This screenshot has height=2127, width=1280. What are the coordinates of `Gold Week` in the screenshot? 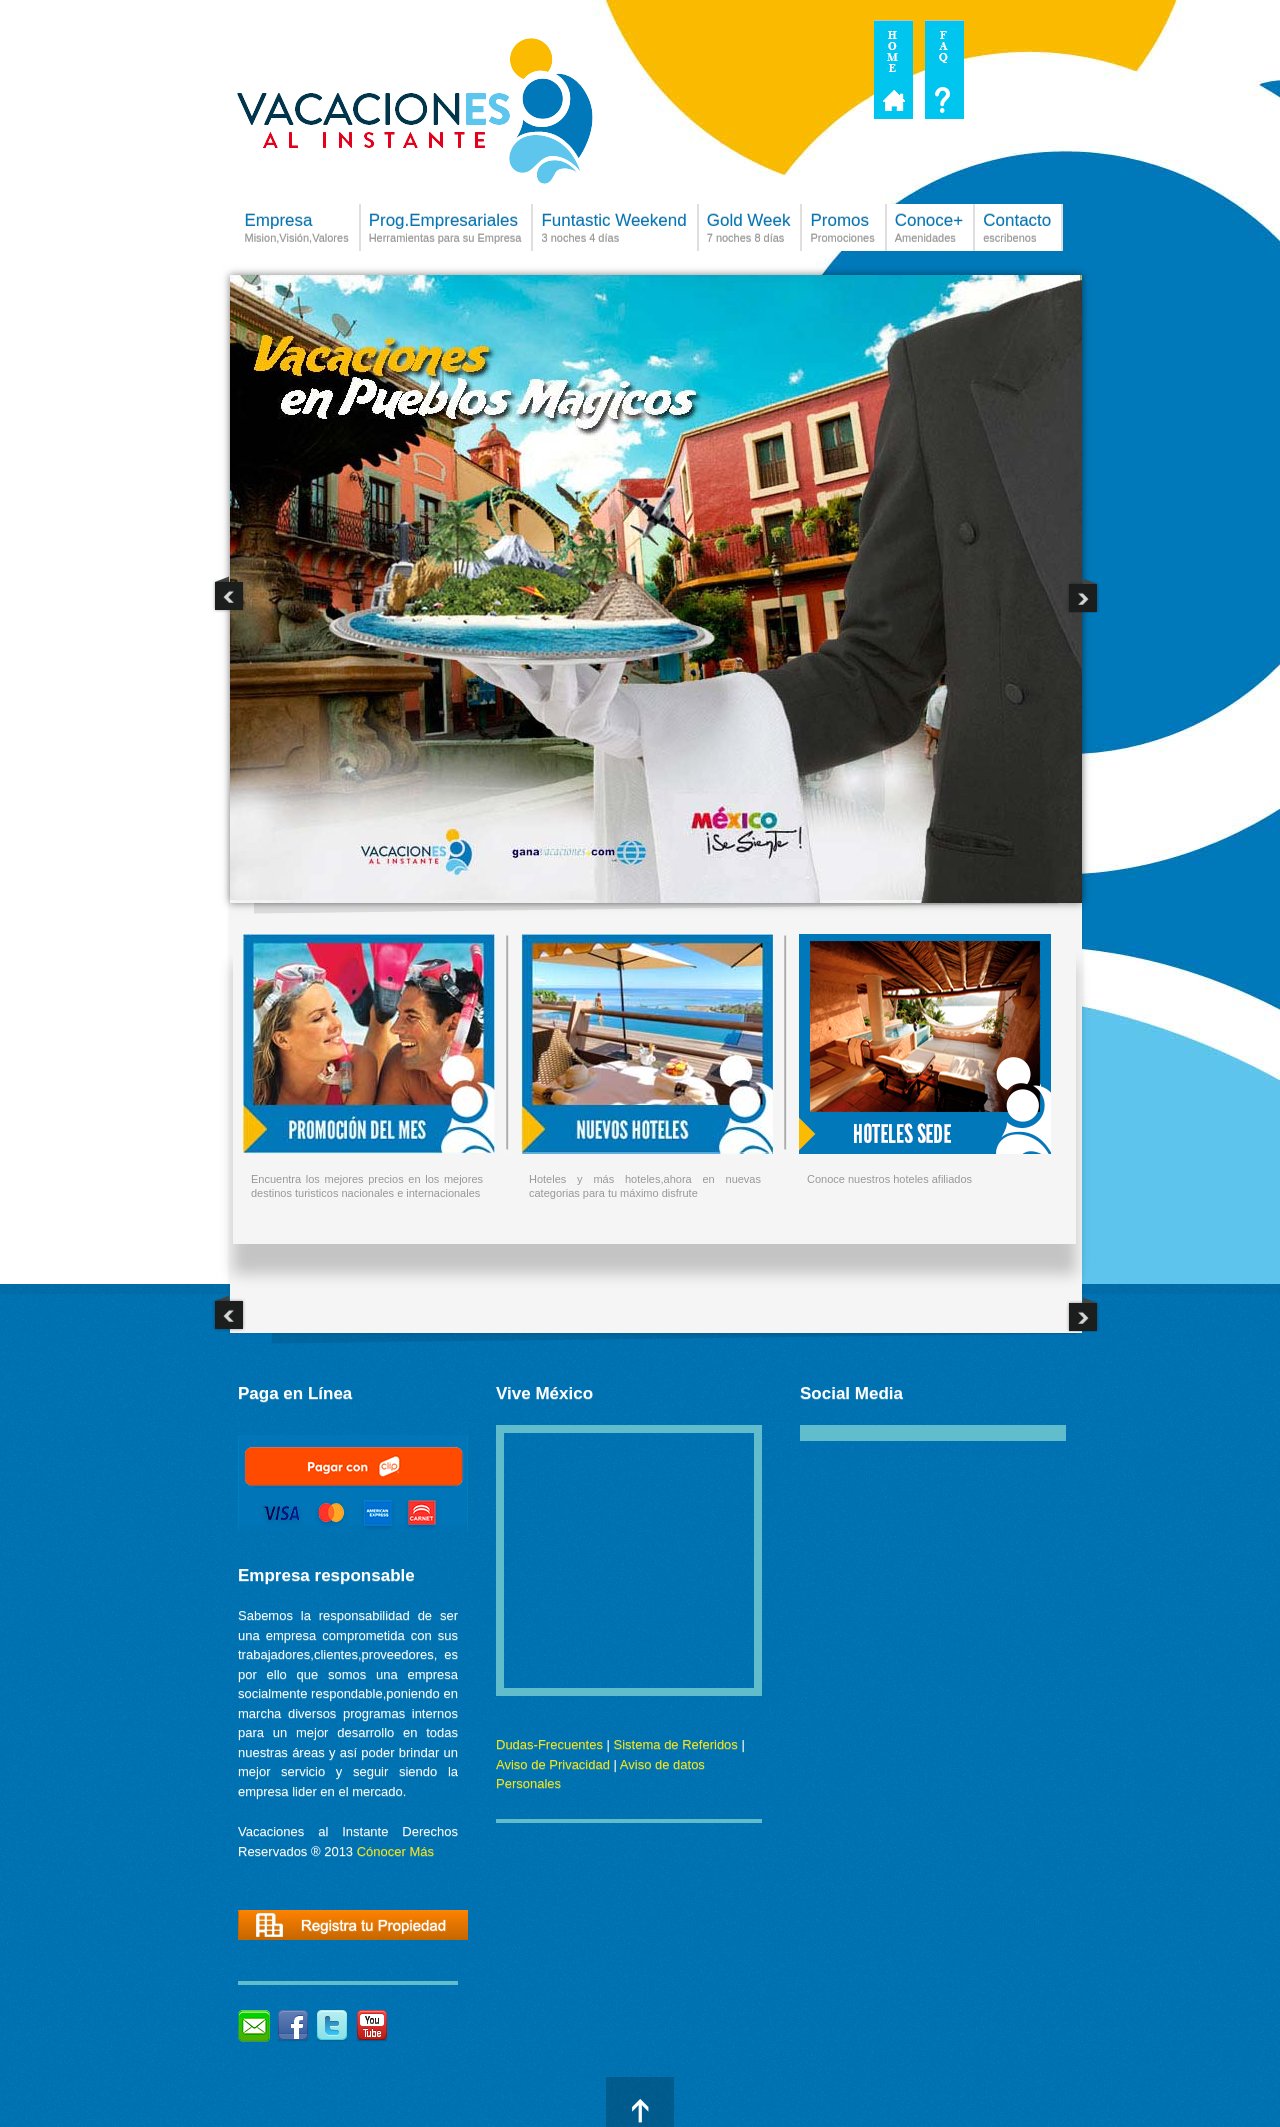 It's located at (749, 231).